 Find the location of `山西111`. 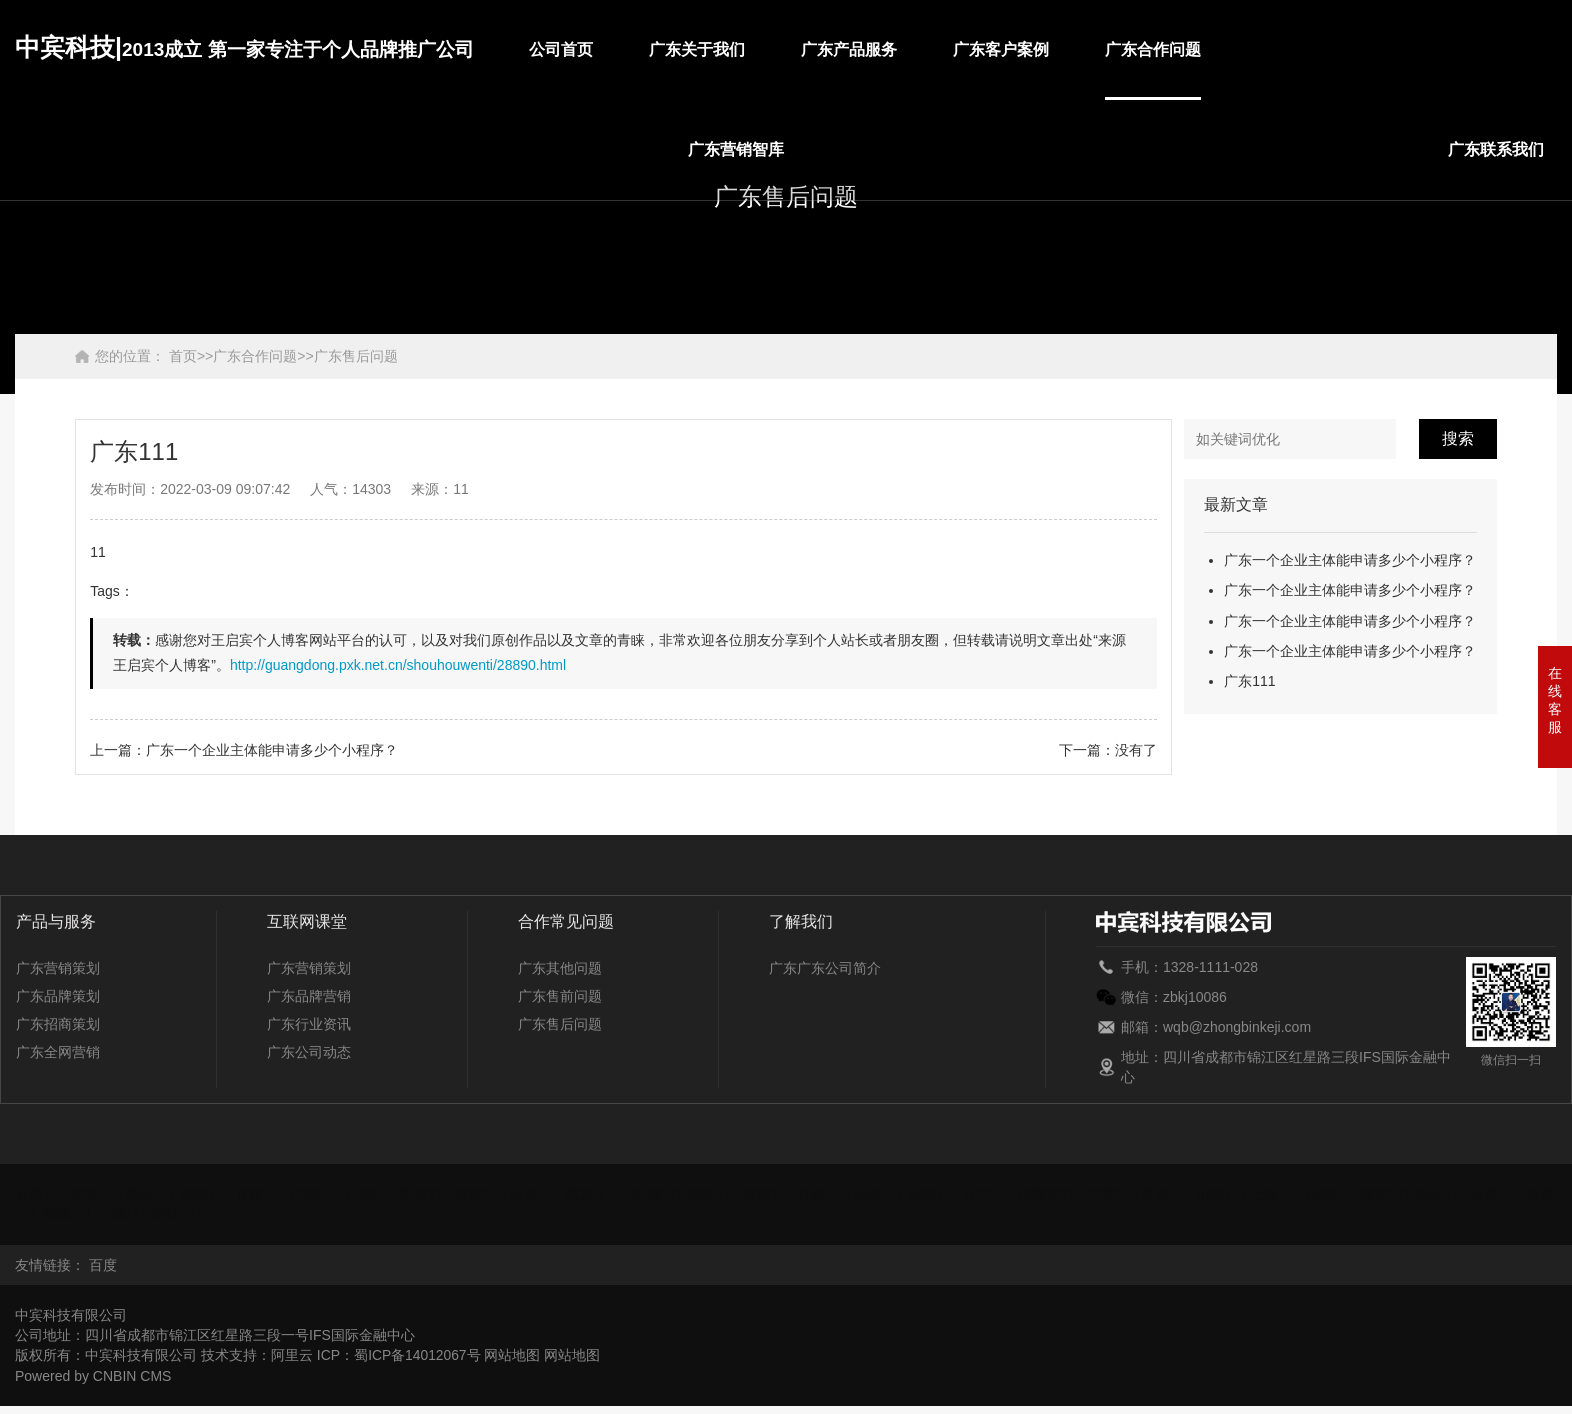

山西111 is located at coordinates (1339, 1194).